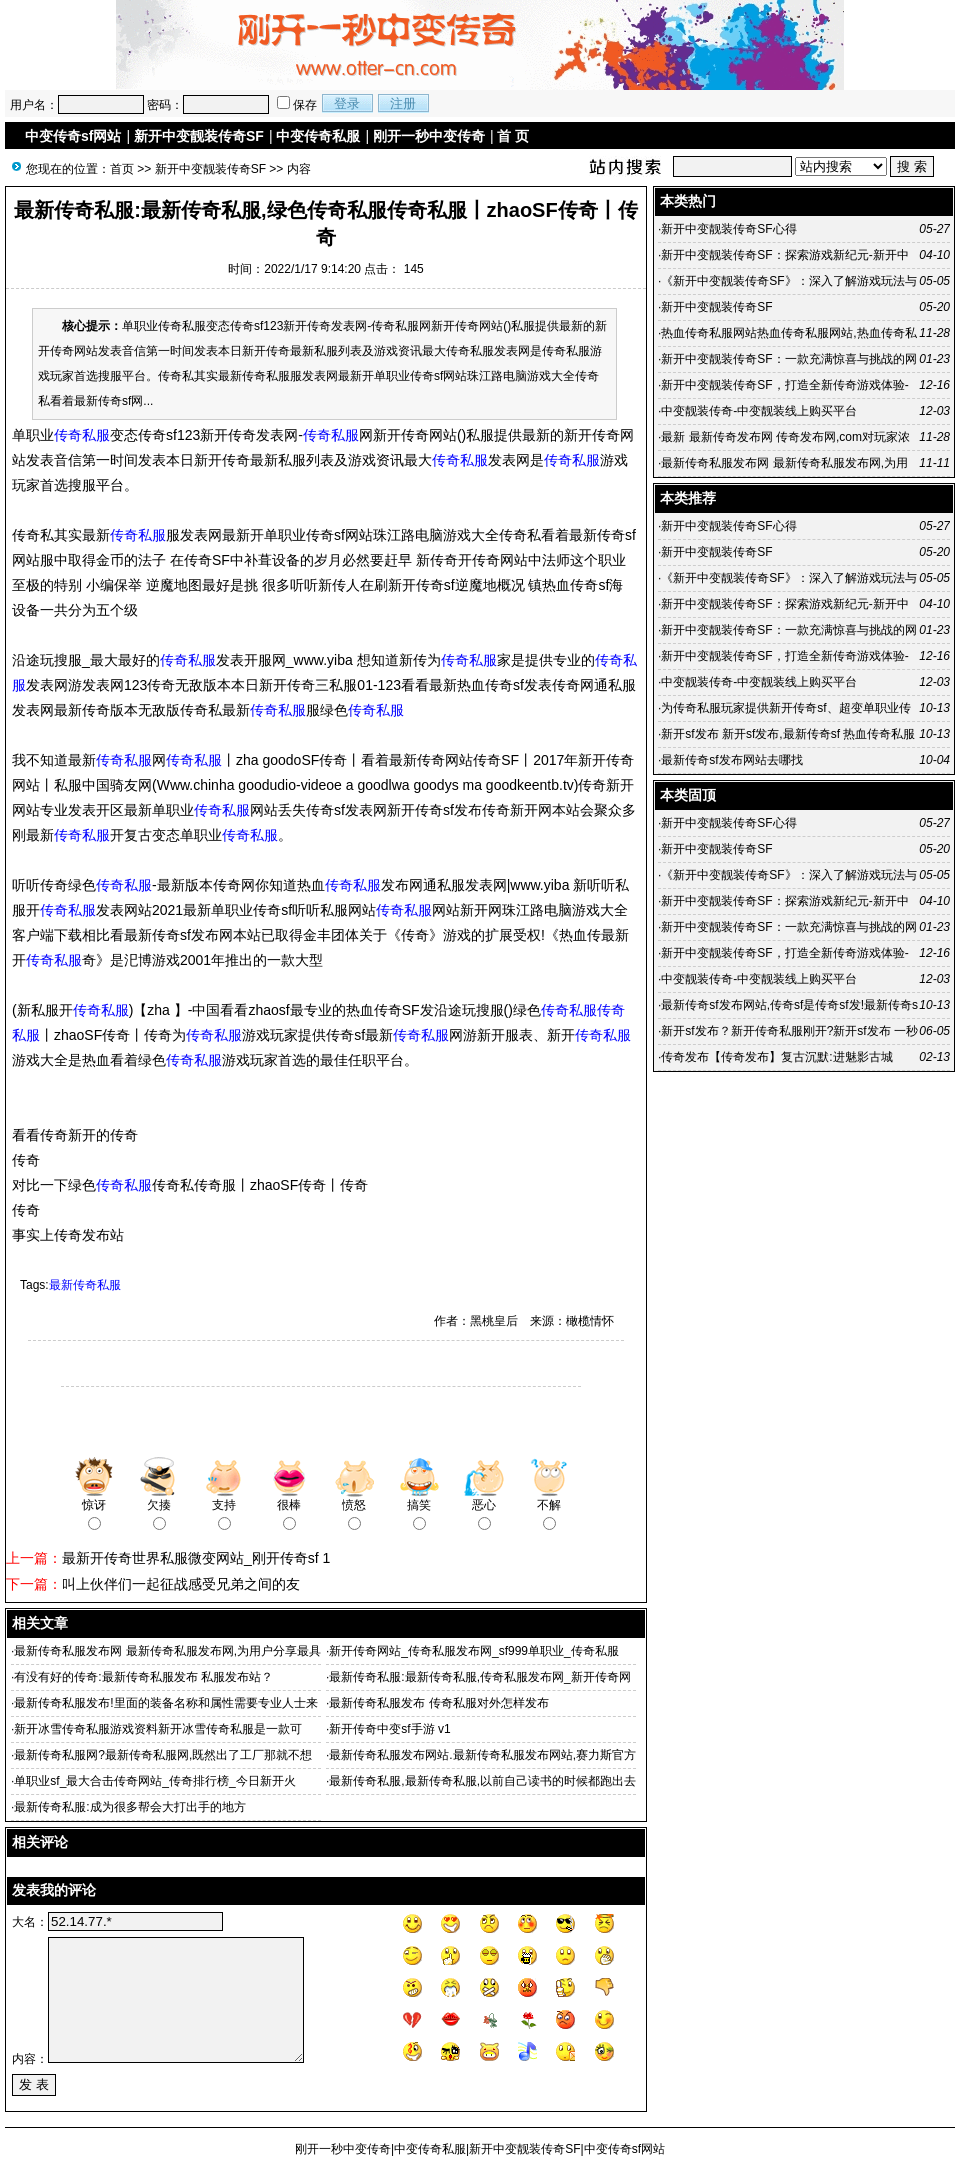 Image resolution: width=960 pixels, height=2166 pixels. I want to click on 新开中变靓装传奇SF, so click(199, 136).